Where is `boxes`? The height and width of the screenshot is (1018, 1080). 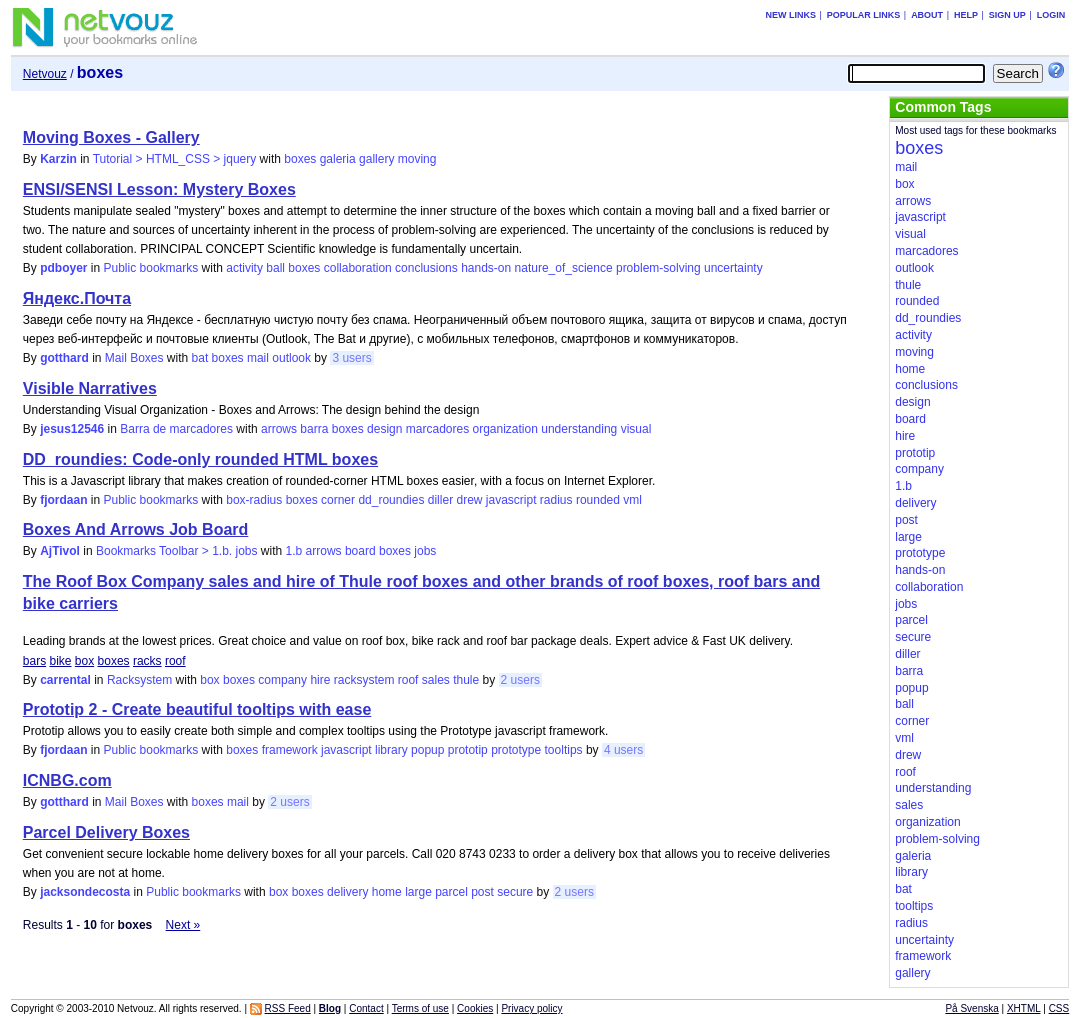 boxes is located at coordinates (300, 159).